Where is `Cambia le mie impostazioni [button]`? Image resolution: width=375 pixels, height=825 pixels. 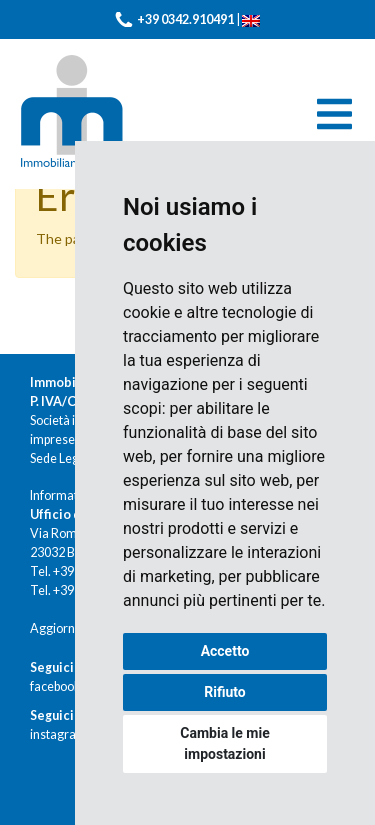 Cambia le mie impostazioni [button] is located at coordinates (224, 743).